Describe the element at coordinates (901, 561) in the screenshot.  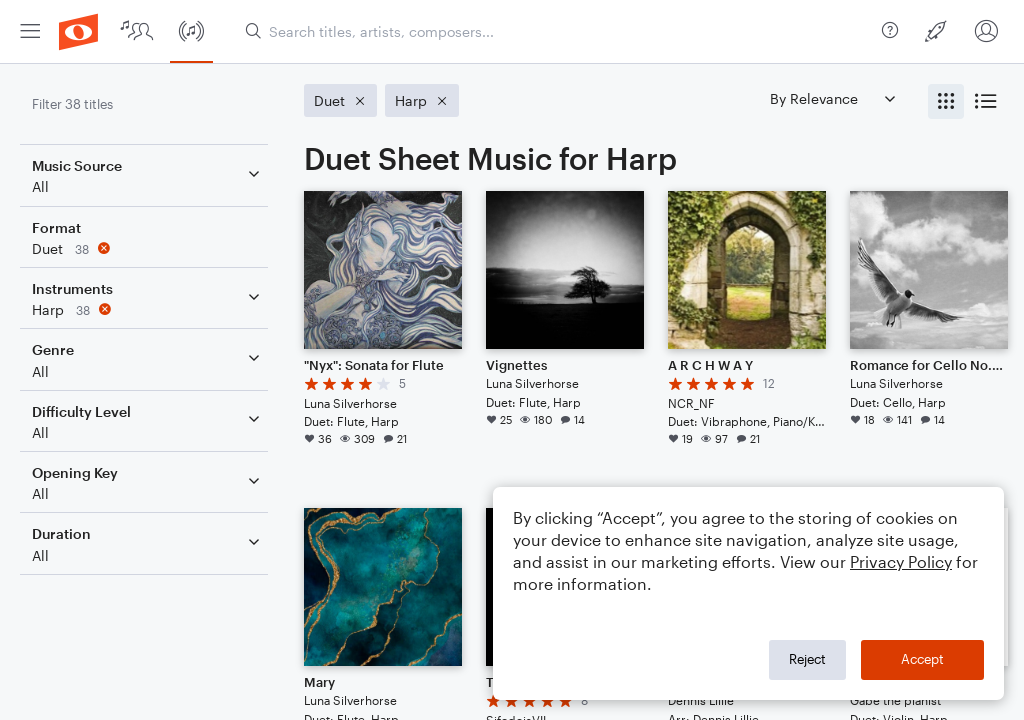
I see `Privacy Policy` at that location.